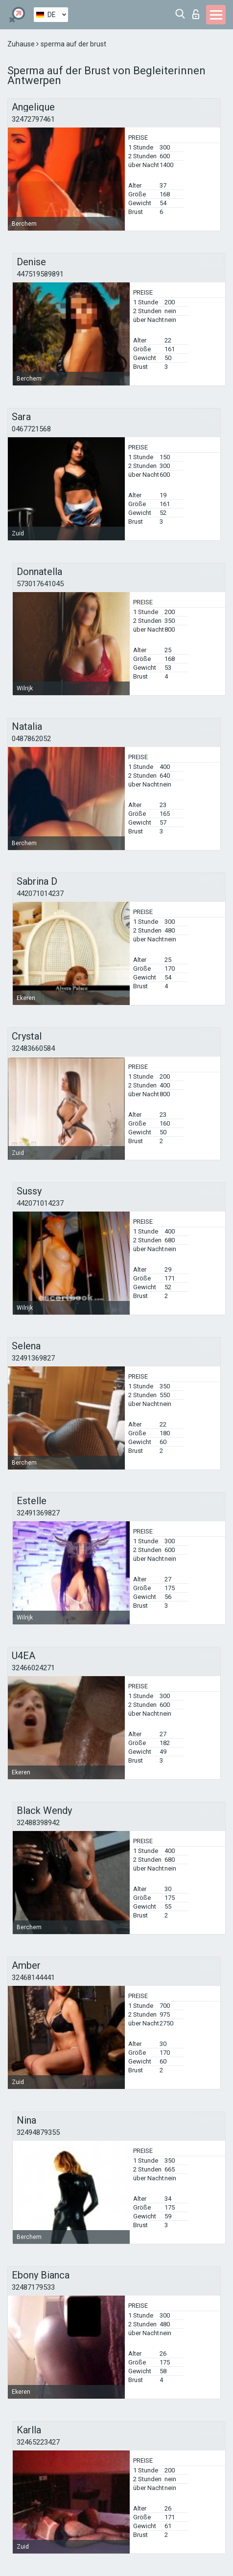 The image size is (233, 2576). I want to click on 32488398942, so click(38, 1822).